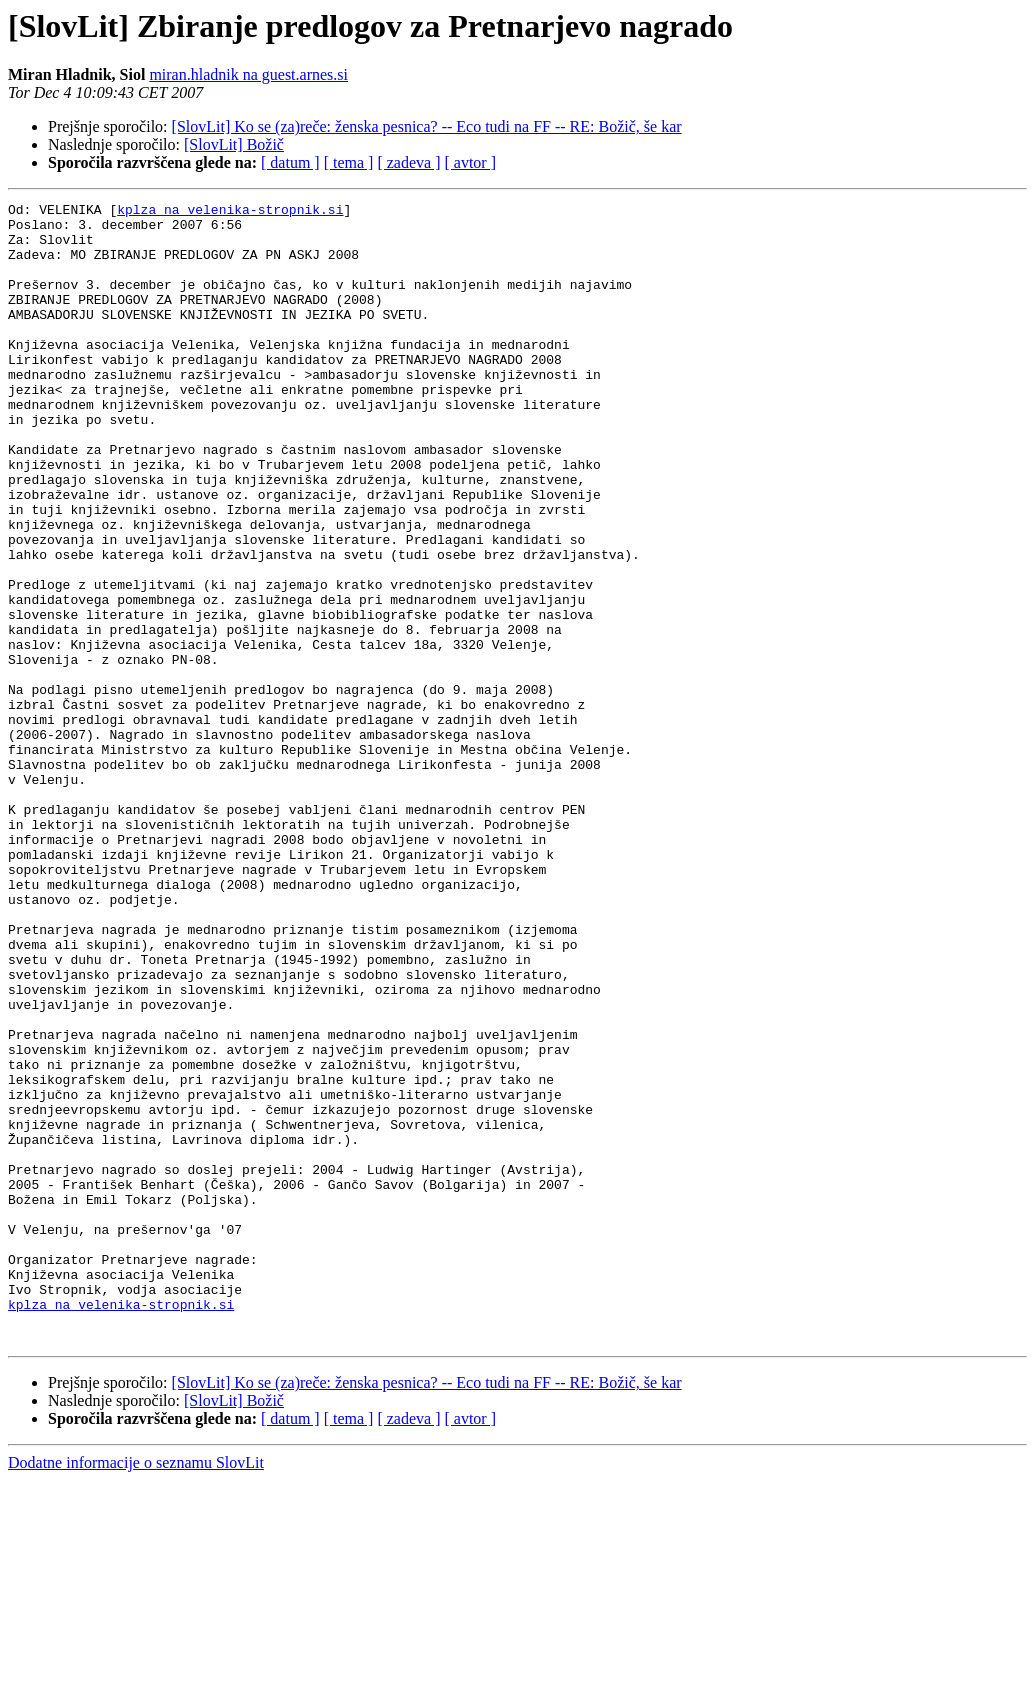  I want to click on [ zadeva ], so click(408, 162).